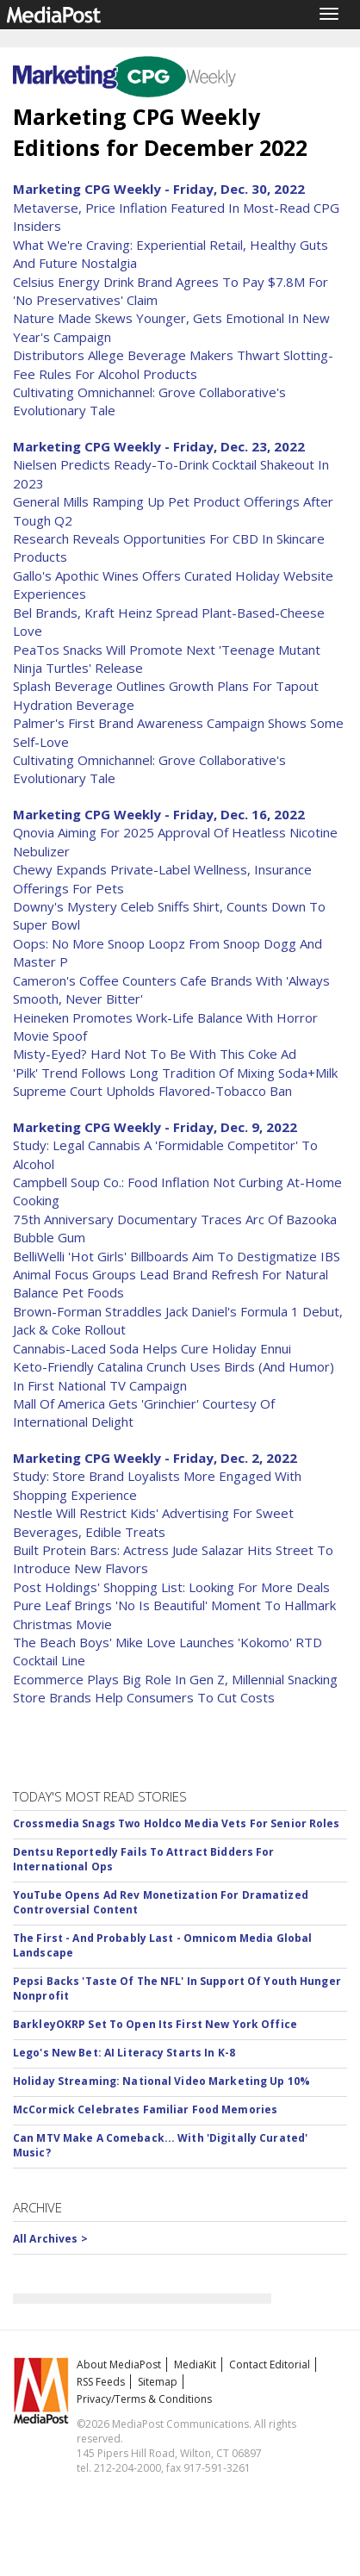  What do you see at coordinates (154, 1053) in the screenshot?
I see `Misty-Eyed? Hard Not To Be With This Coke Ad` at bounding box center [154, 1053].